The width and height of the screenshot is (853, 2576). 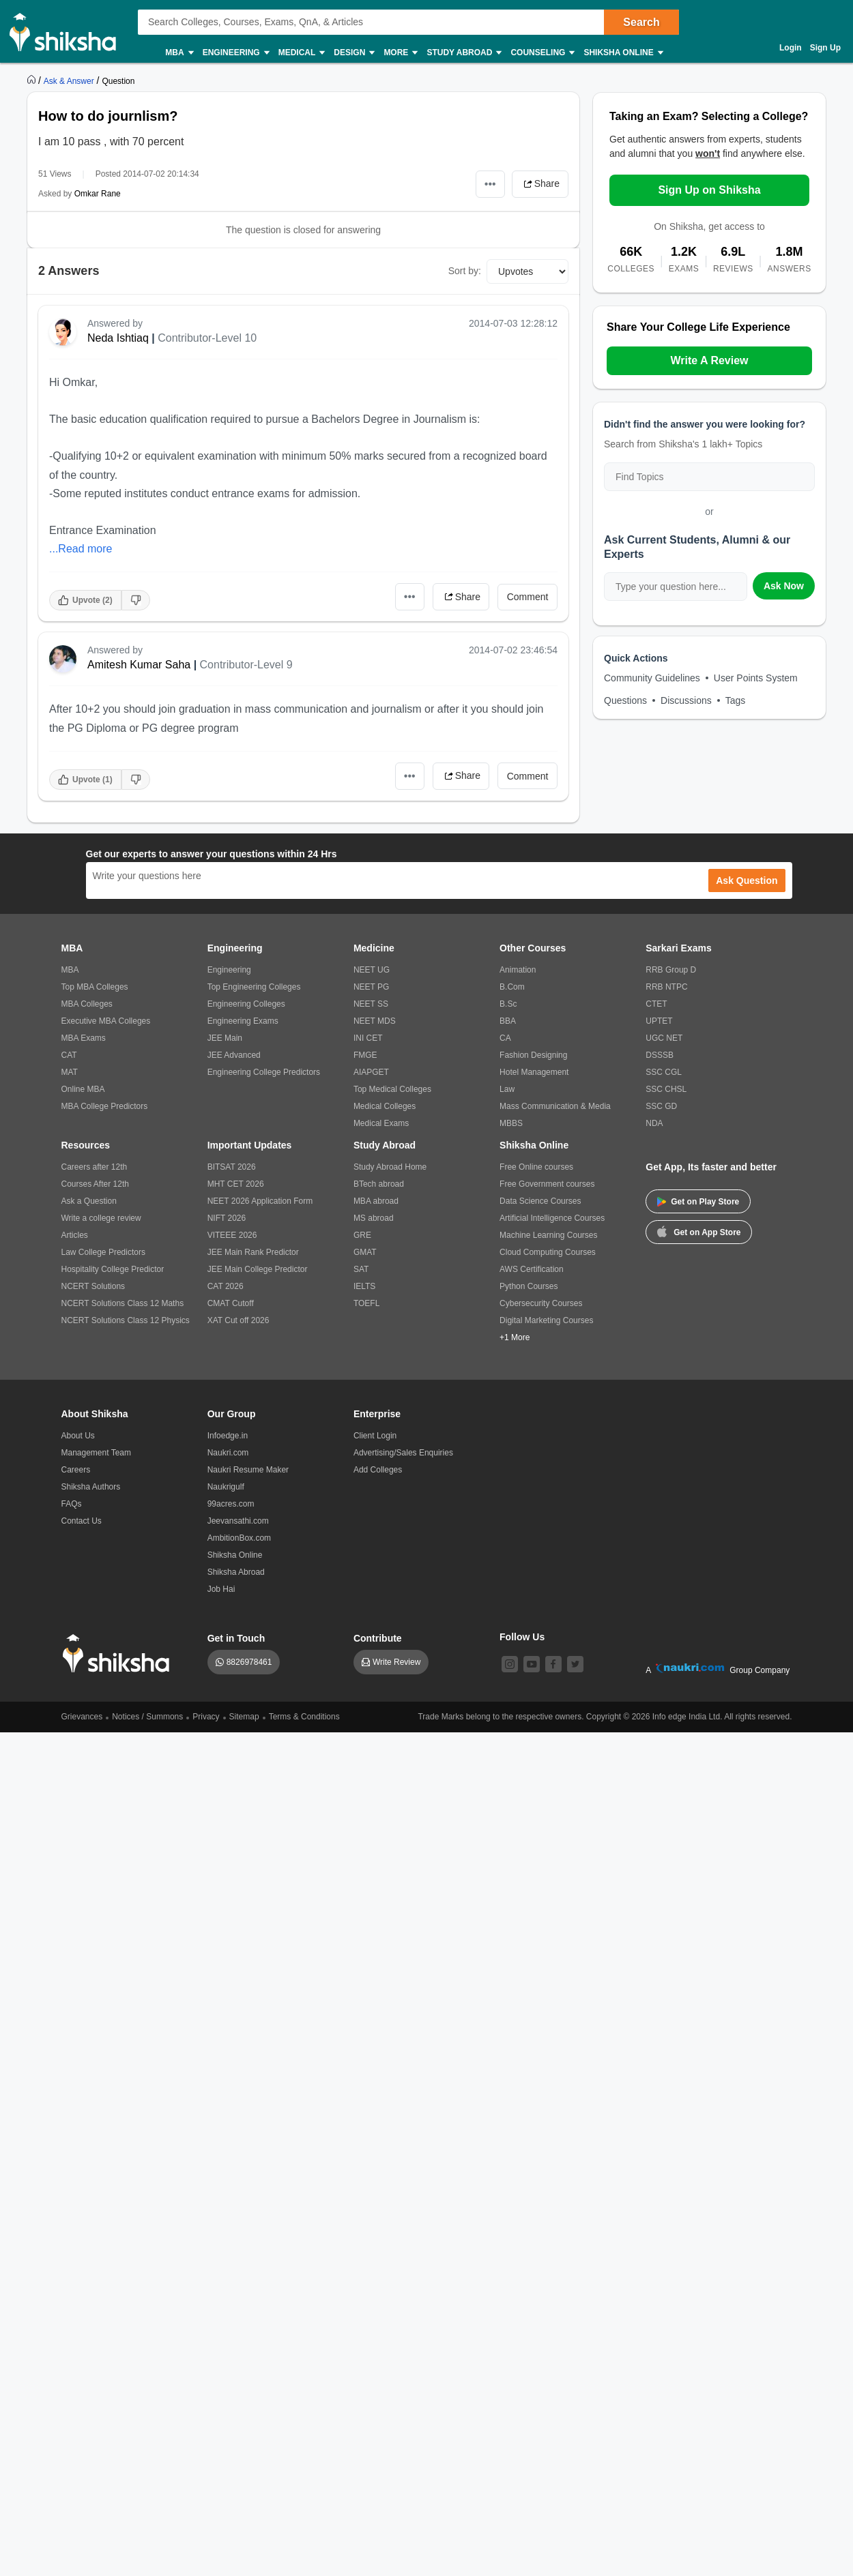 What do you see at coordinates (94, 1167) in the screenshot?
I see `Careers after 12th` at bounding box center [94, 1167].